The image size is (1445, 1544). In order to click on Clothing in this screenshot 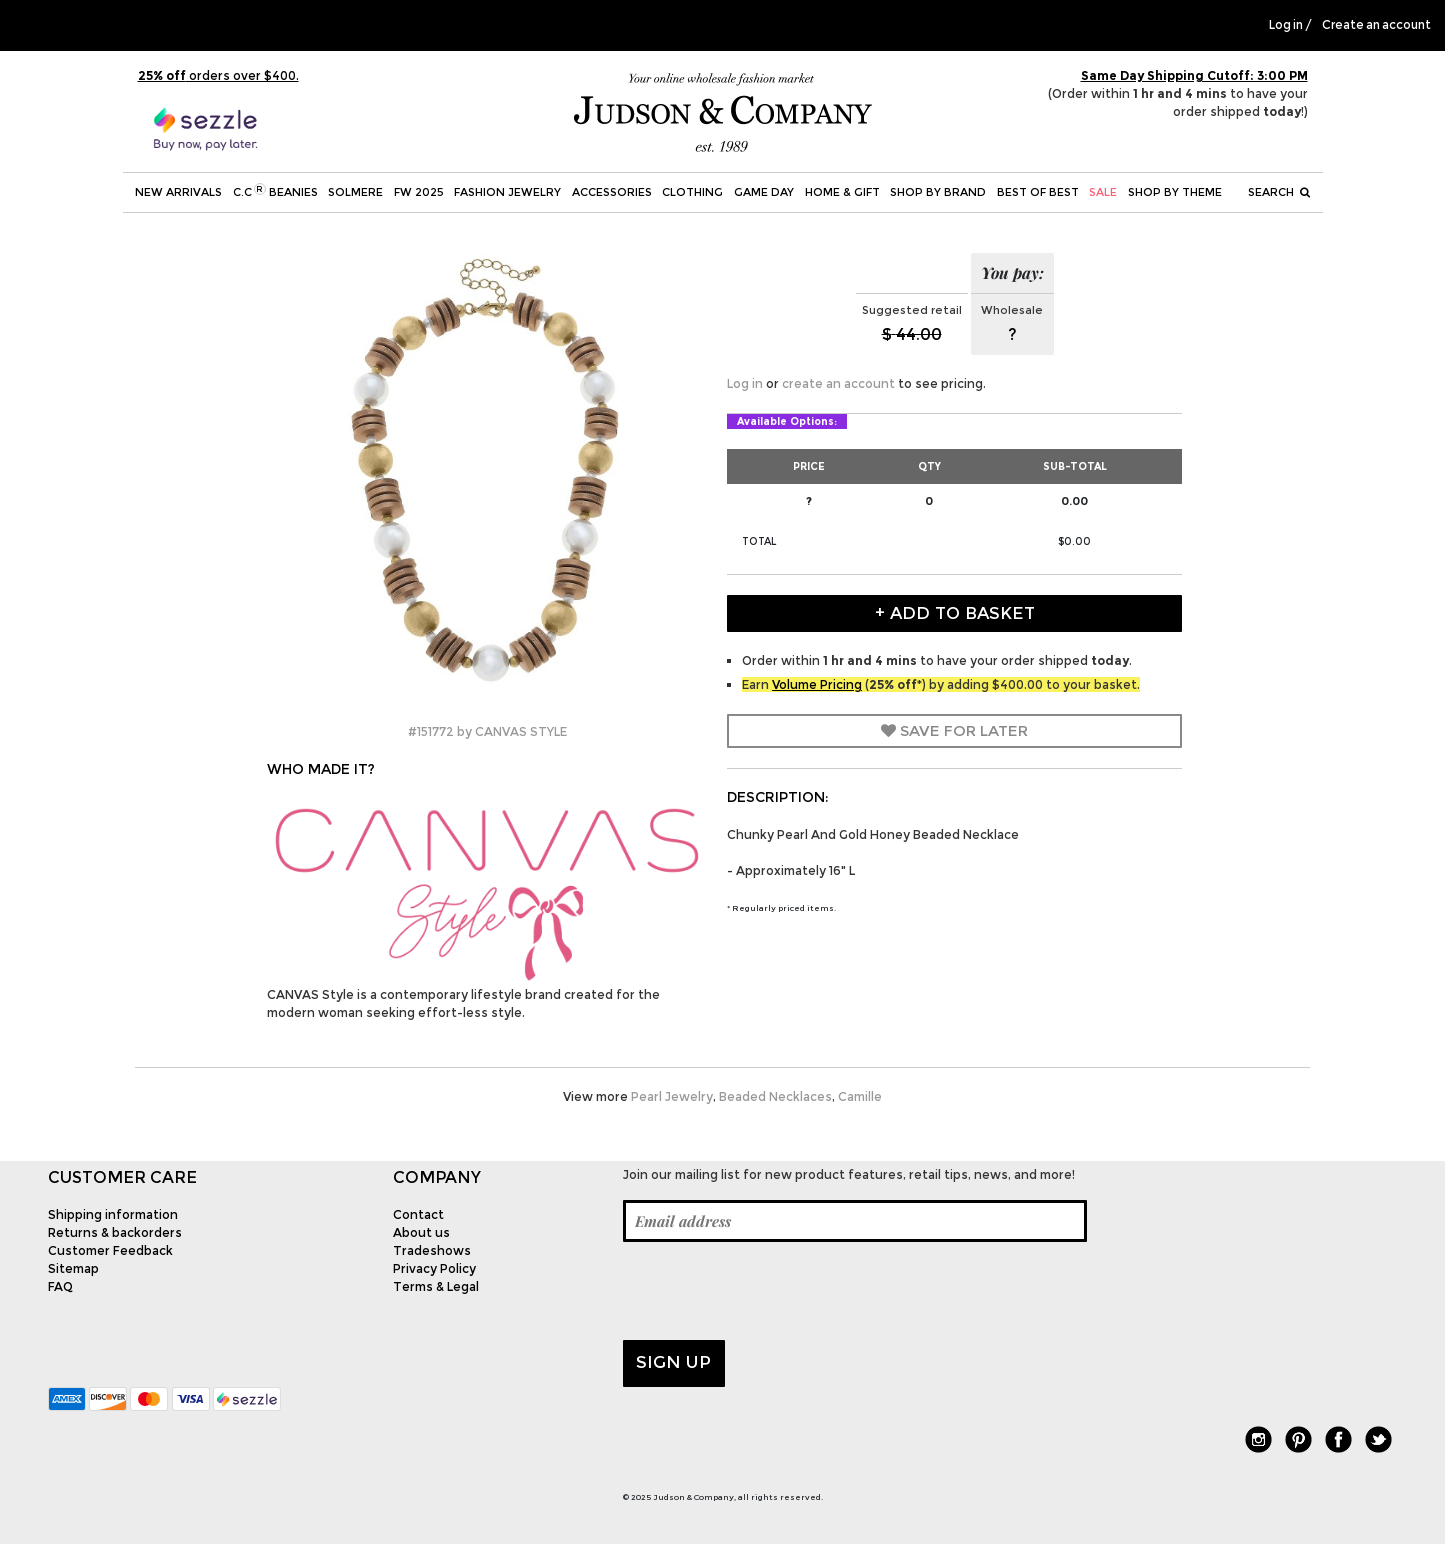, I will do `click(692, 192)`.